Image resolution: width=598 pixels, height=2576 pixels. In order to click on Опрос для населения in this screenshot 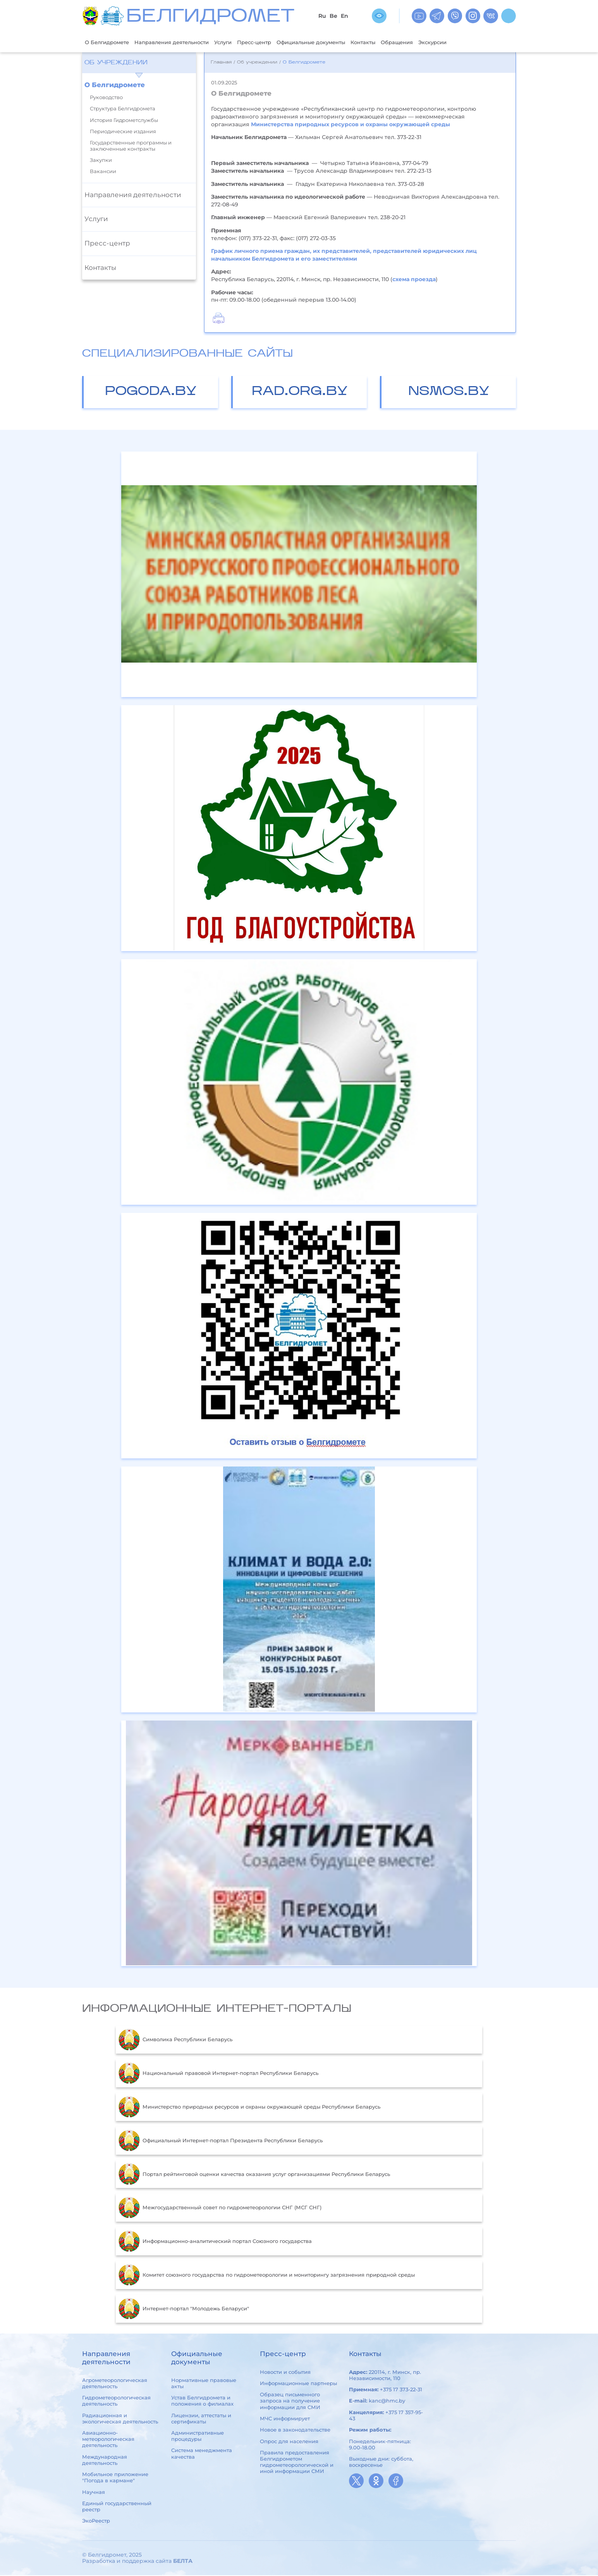, I will do `click(289, 2442)`.